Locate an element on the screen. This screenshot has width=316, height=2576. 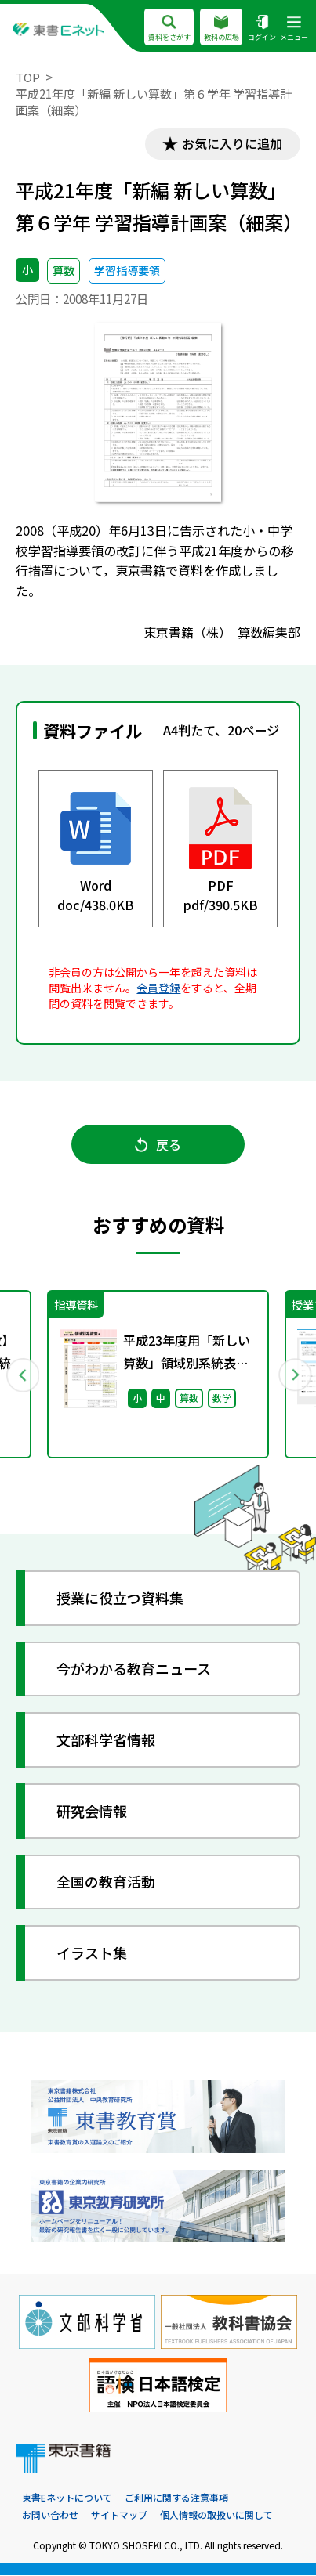
資料をさがす is located at coordinates (168, 28).